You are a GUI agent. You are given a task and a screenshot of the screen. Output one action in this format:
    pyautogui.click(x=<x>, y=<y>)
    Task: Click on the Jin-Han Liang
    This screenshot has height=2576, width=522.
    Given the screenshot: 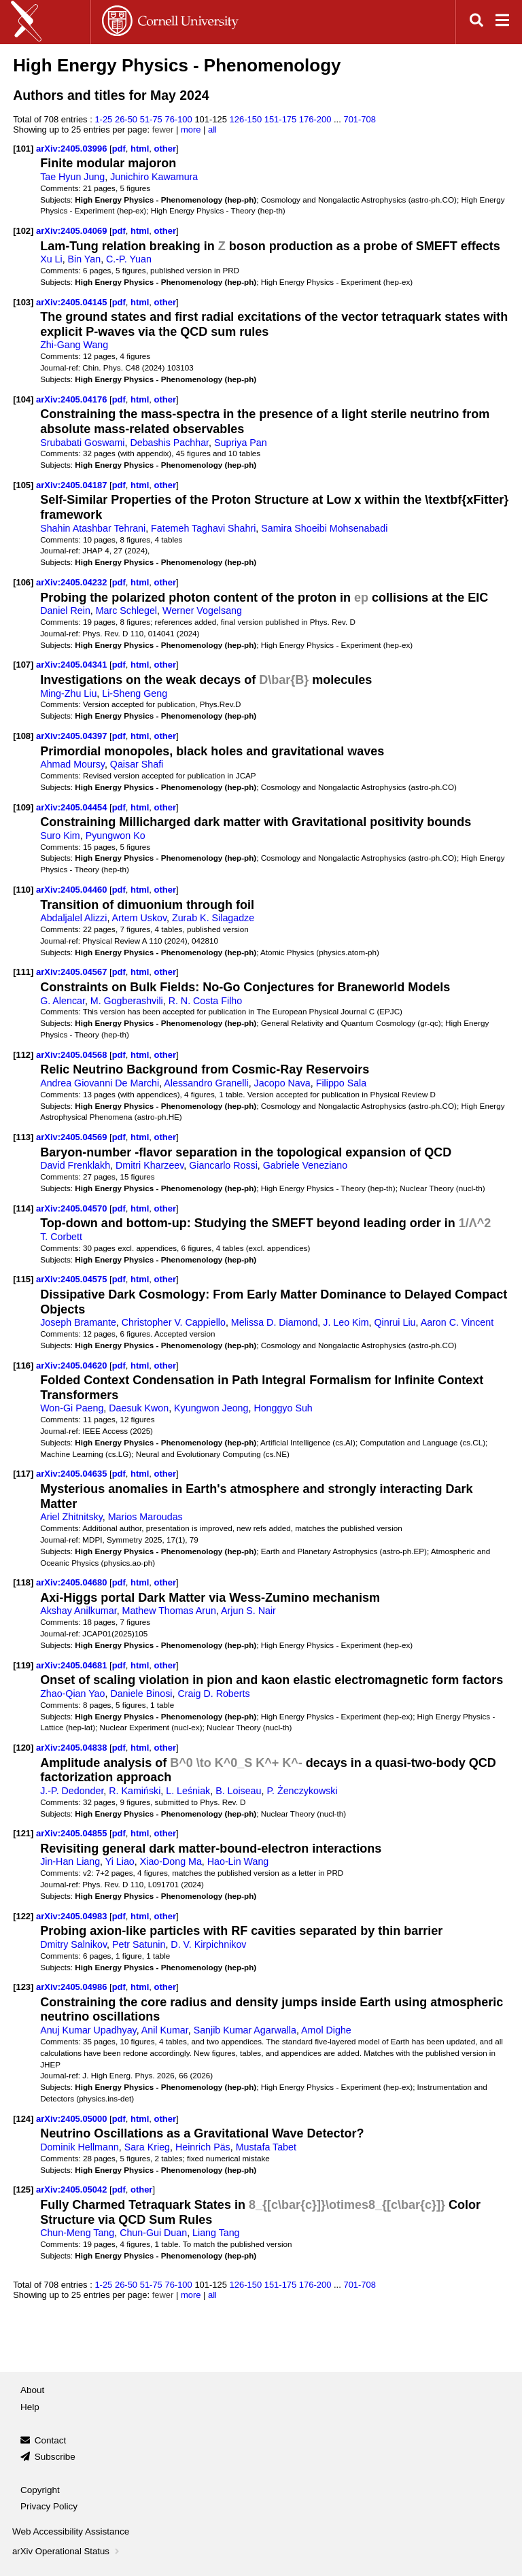 What is the action you would take?
    pyautogui.click(x=70, y=1861)
    